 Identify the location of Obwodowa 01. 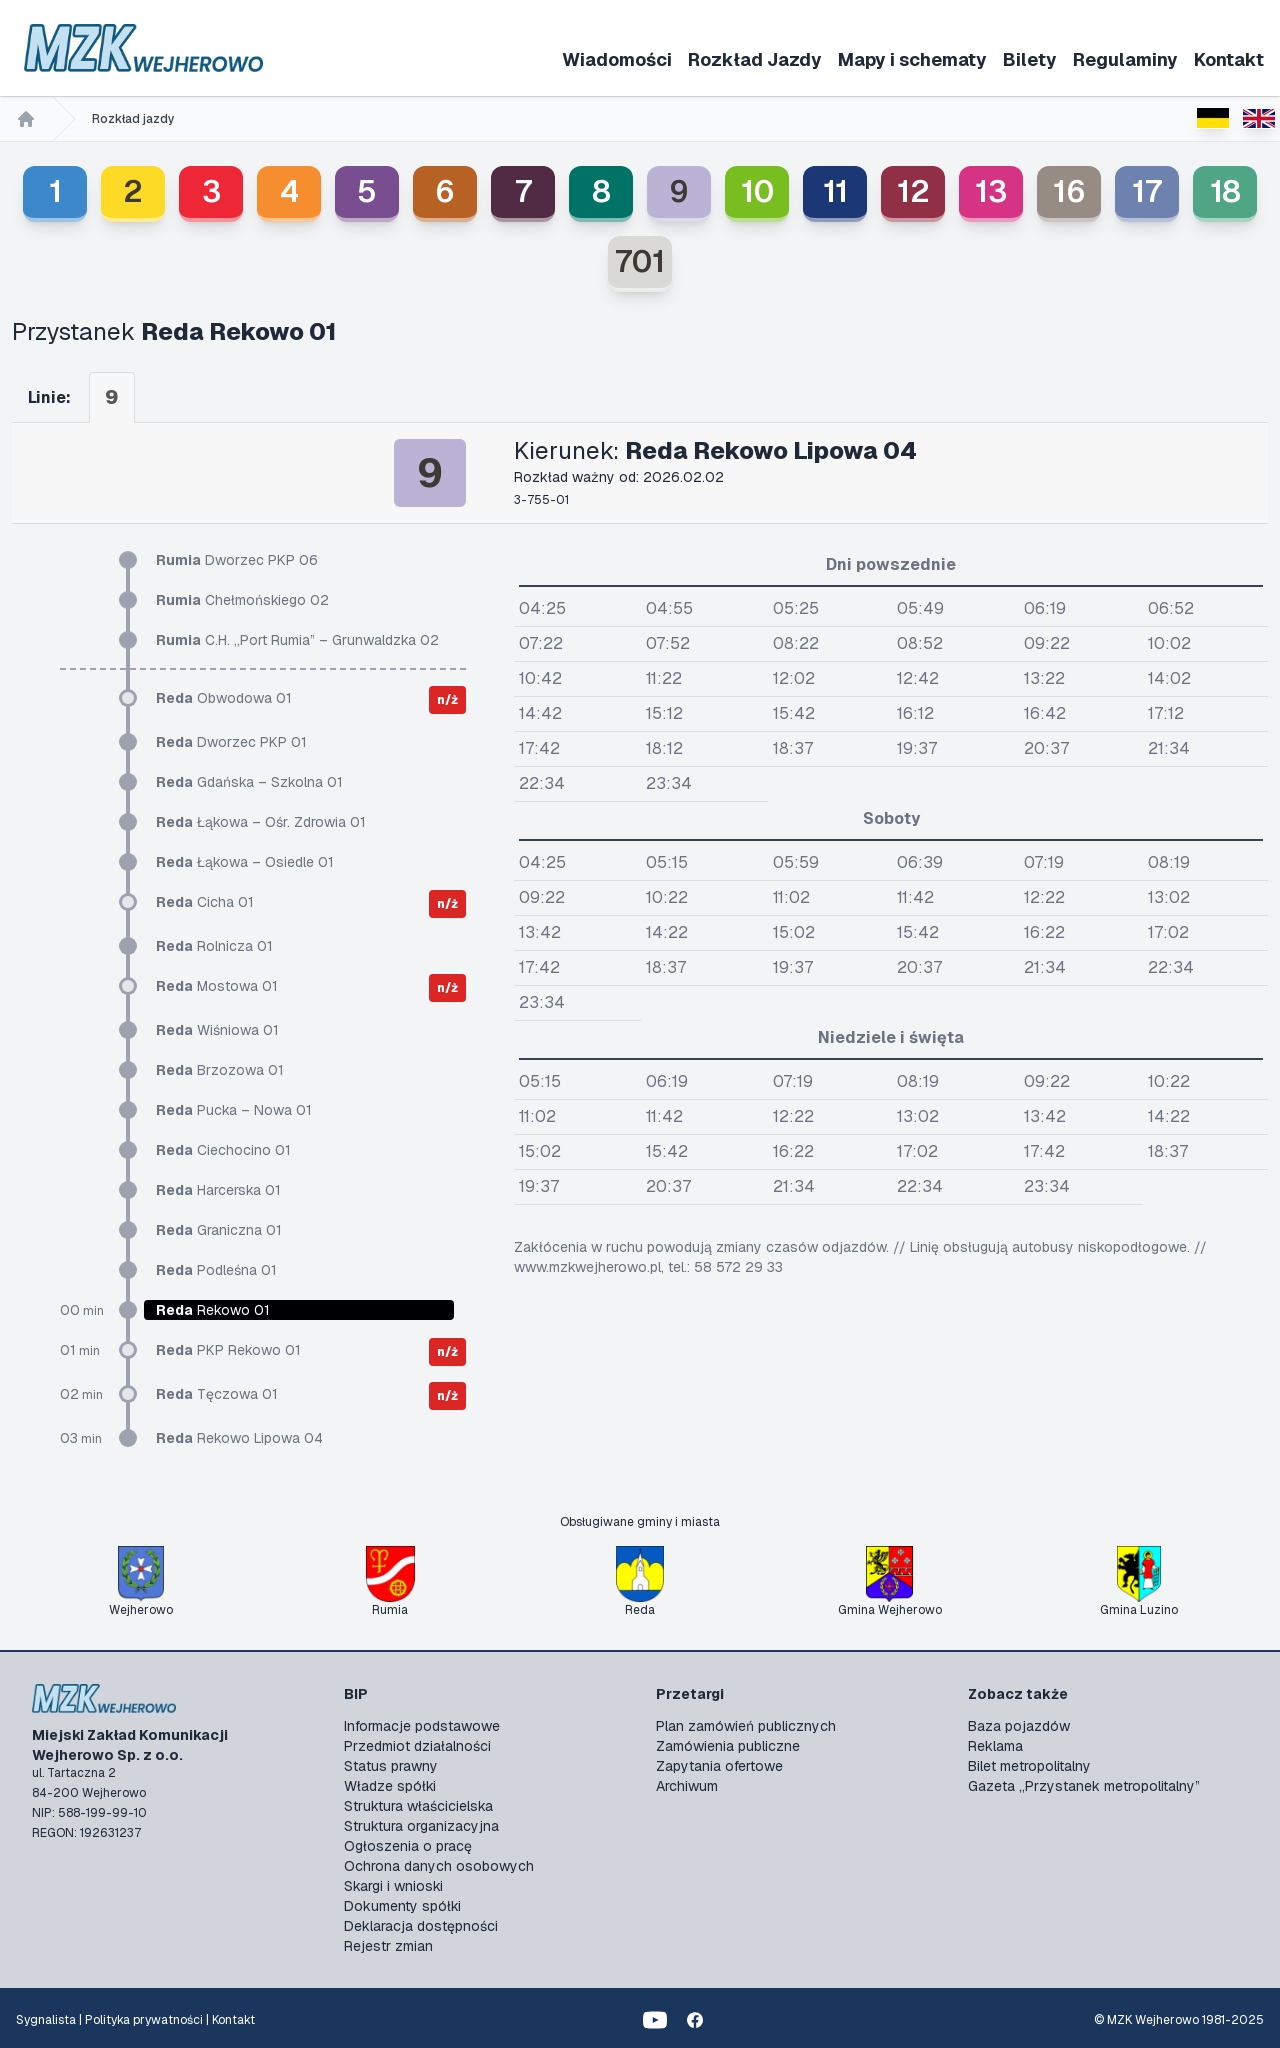
(224, 698).